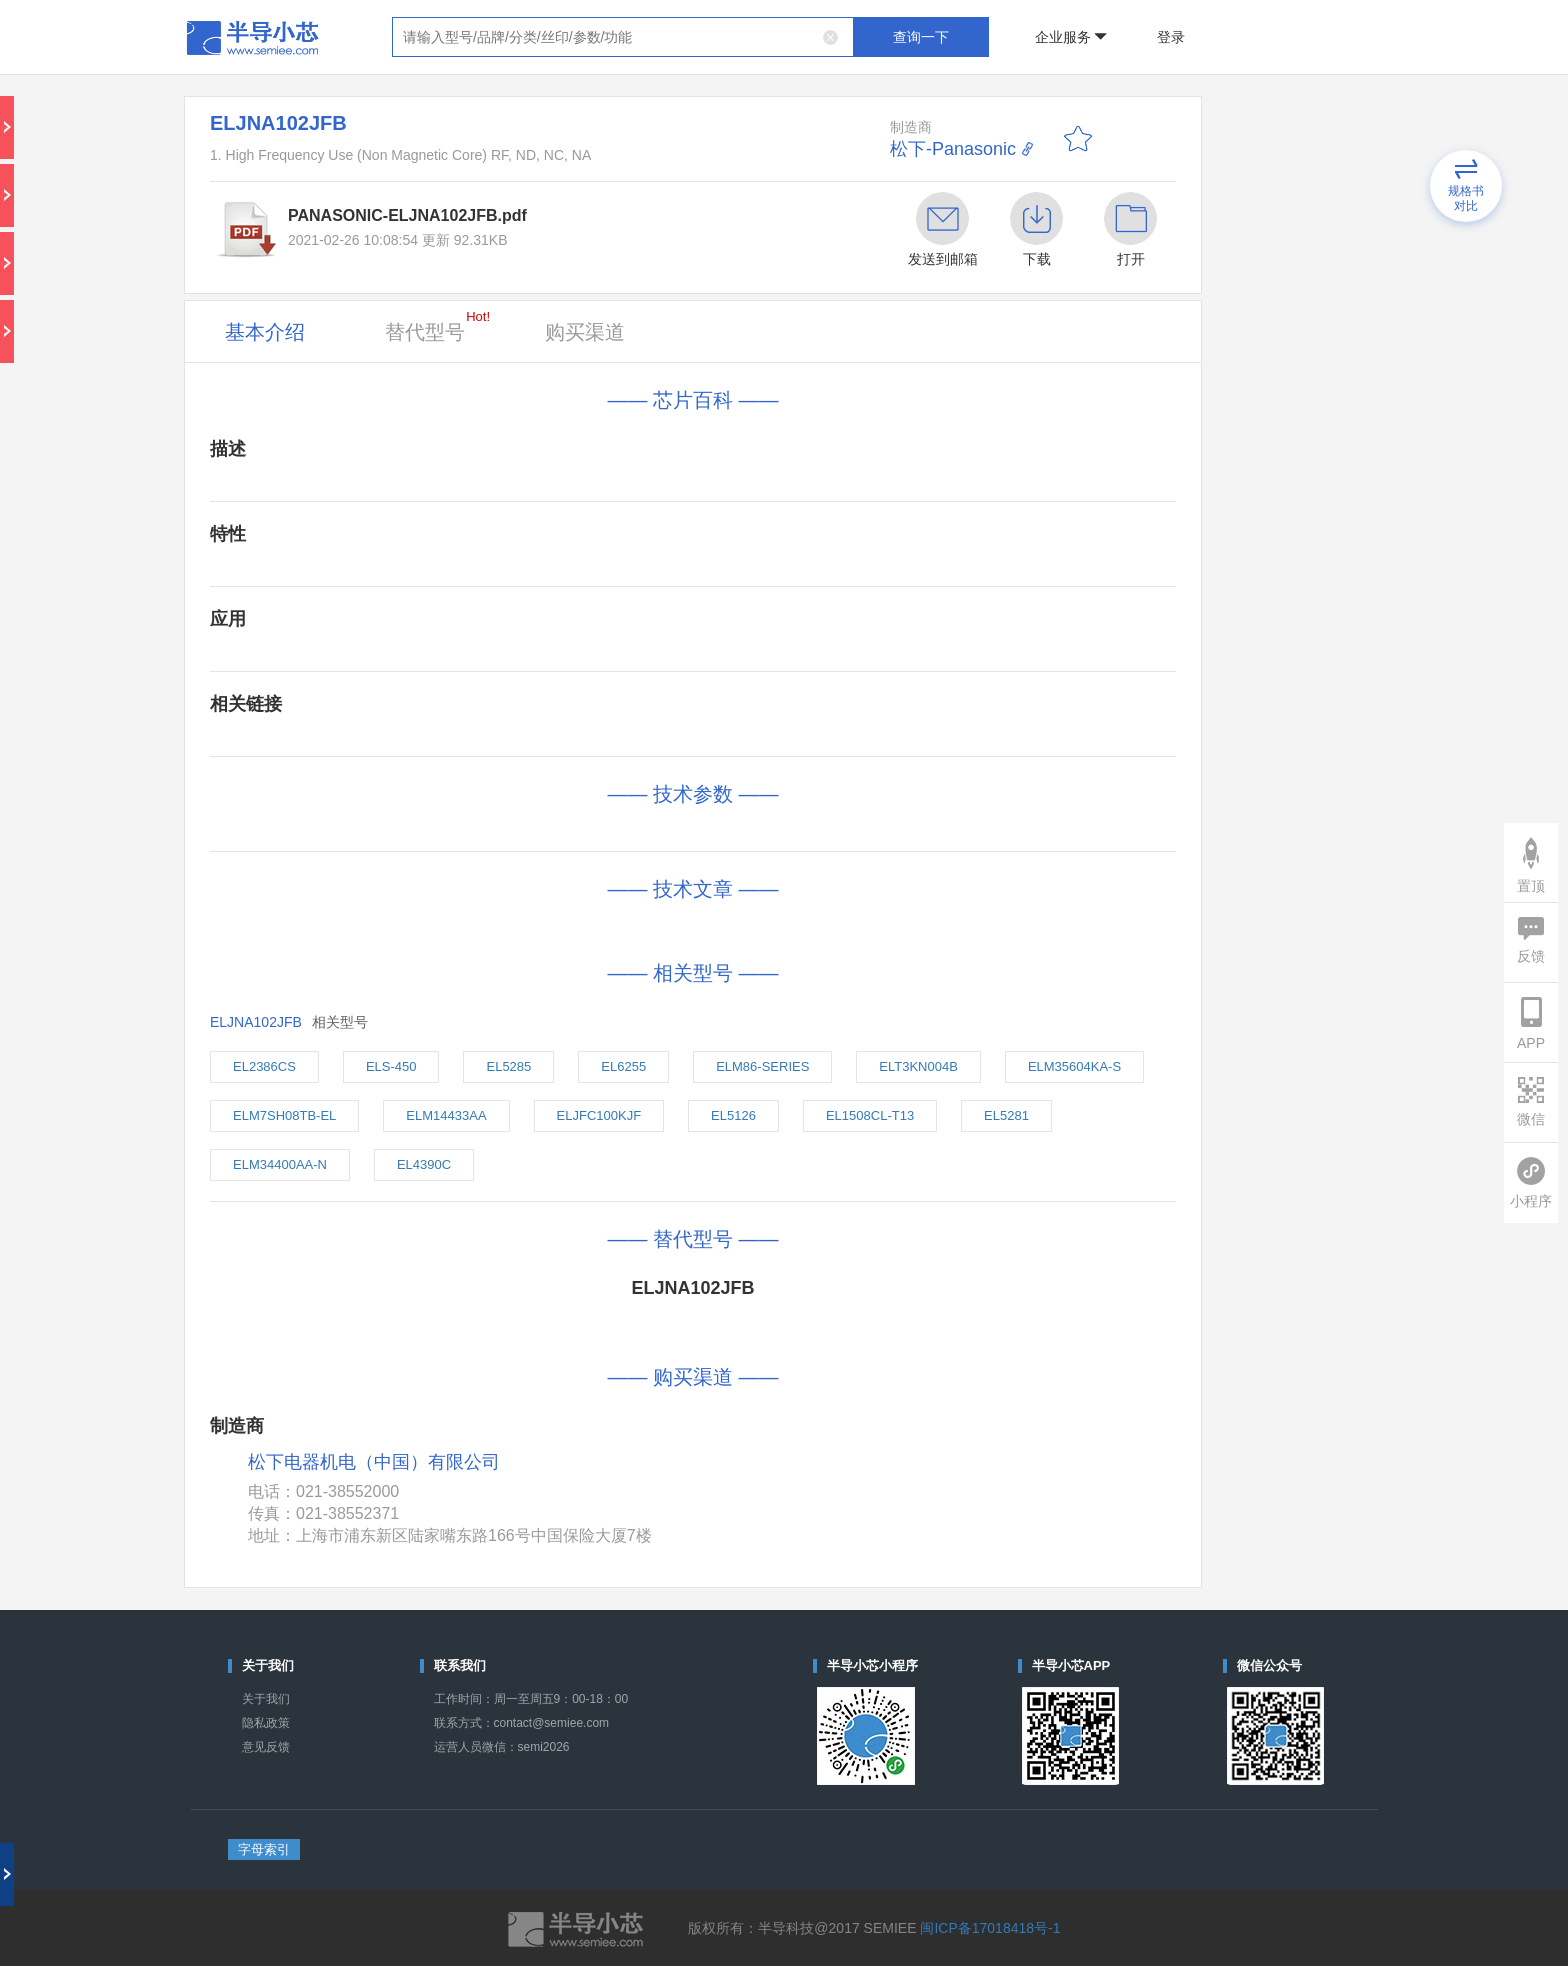  What do you see at coordinates (264, 1066) in the screenshot?
I see `EL2386CS` at bounding box center [264, 1066].